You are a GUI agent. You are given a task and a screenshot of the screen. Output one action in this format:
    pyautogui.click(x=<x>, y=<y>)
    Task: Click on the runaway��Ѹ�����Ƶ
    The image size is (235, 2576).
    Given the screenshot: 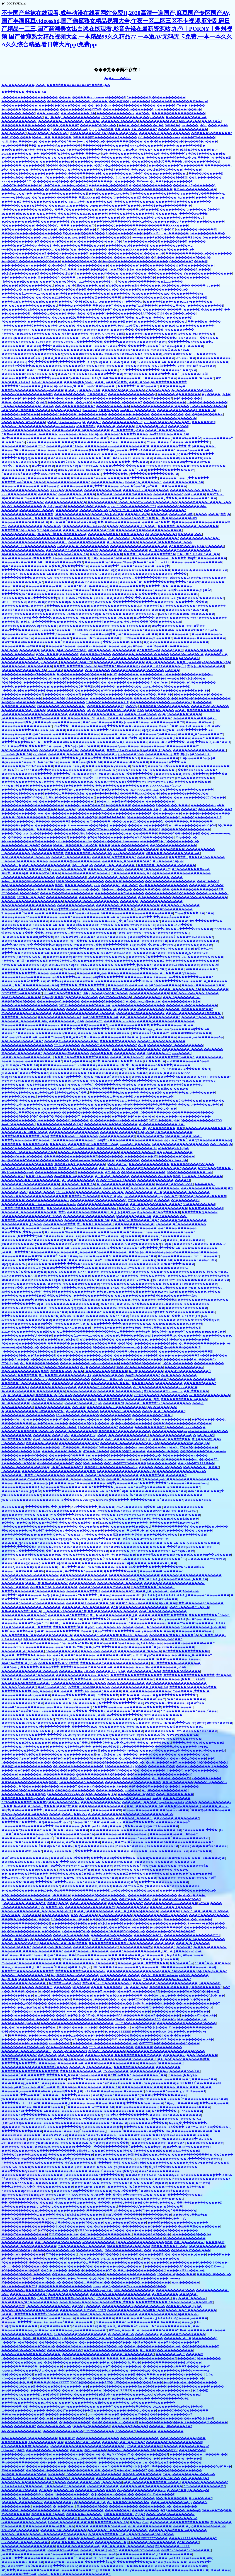 What is the action you would take?
    pyautogui.click(x=110, y=2286)
    